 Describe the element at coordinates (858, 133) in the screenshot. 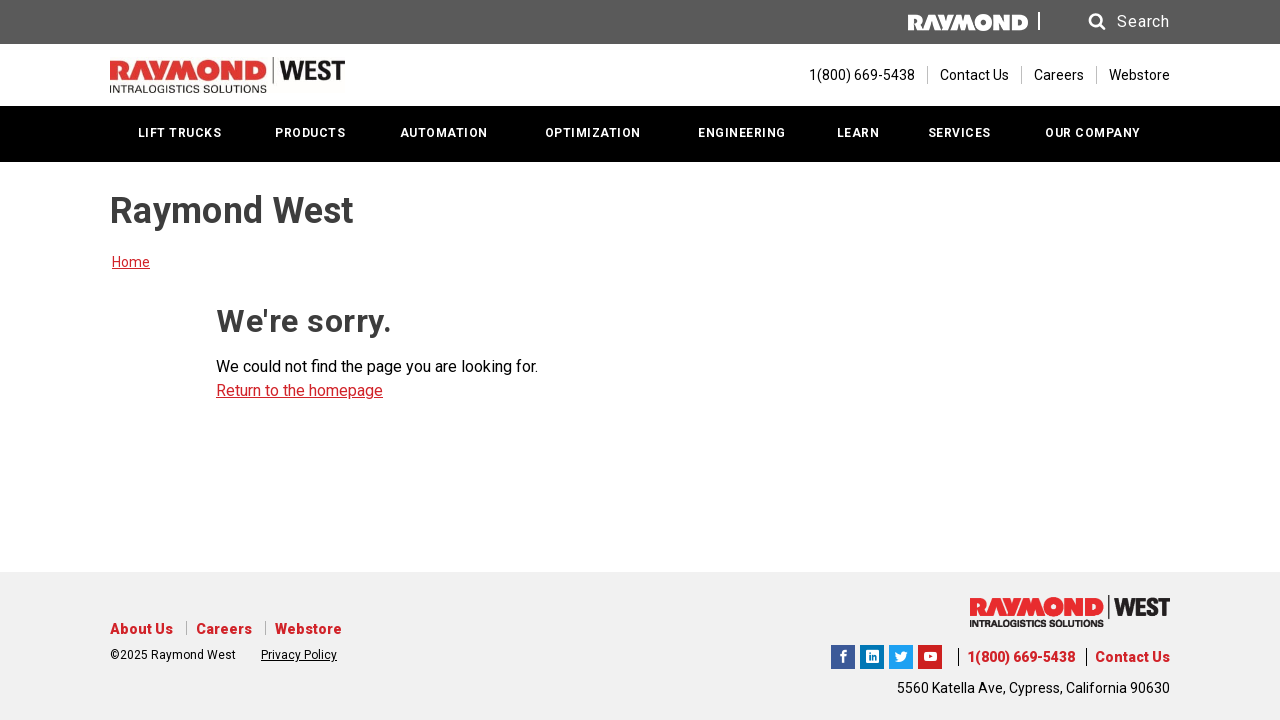

I see `LEARN` at that location.